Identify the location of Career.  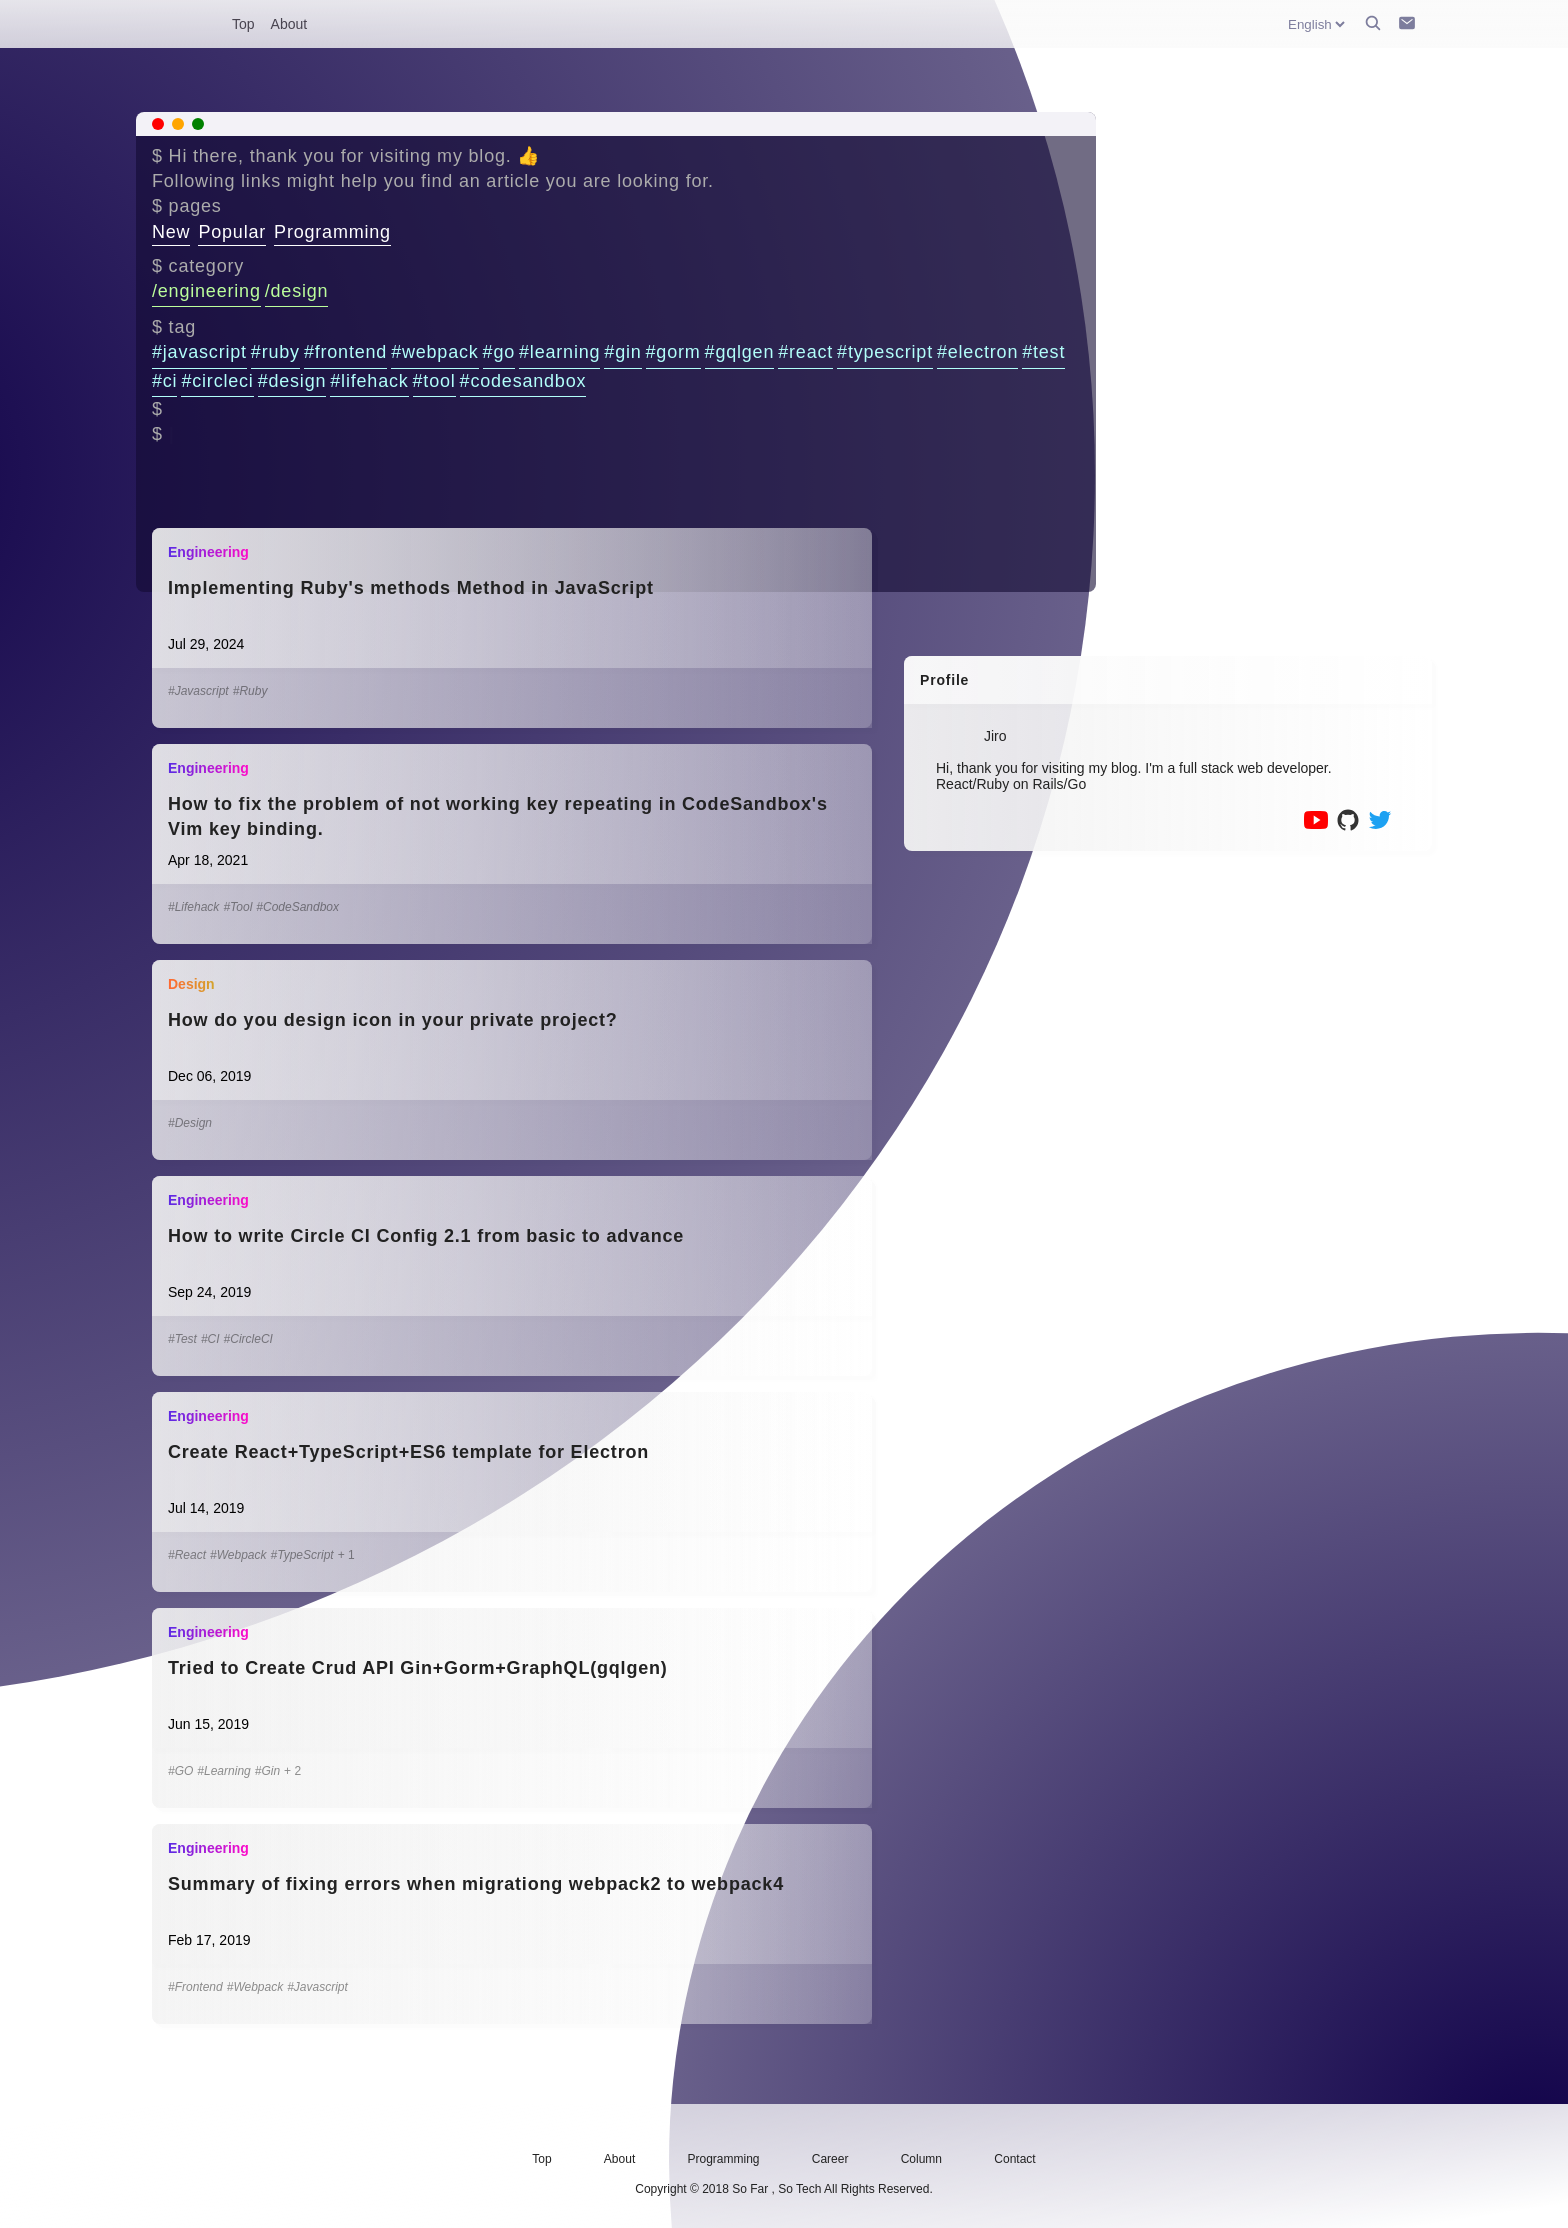
(830, 2159).